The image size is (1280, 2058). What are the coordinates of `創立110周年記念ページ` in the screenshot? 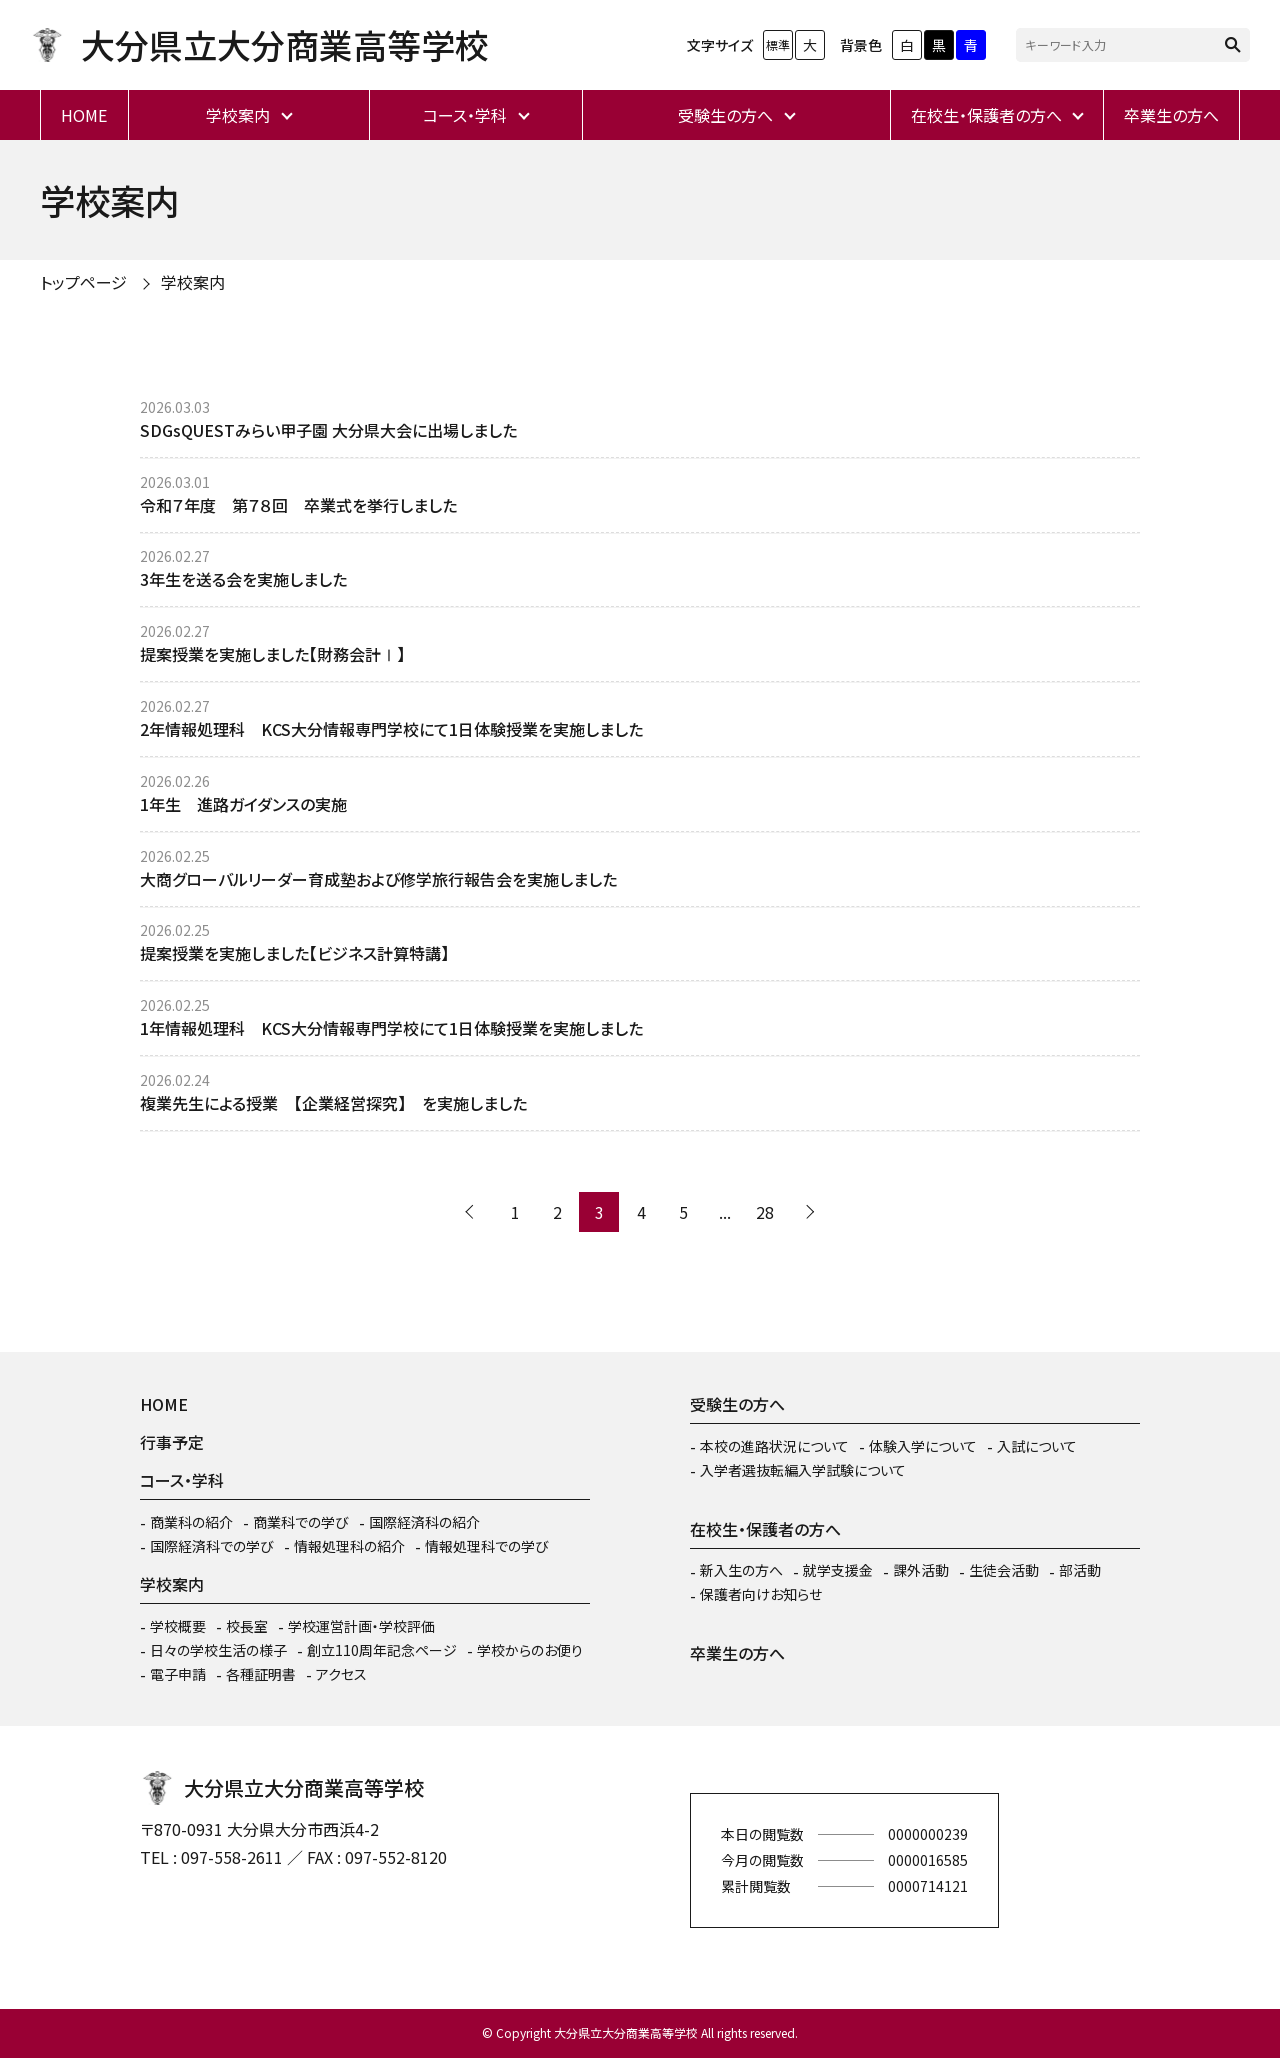 It's located at (382, 1650).